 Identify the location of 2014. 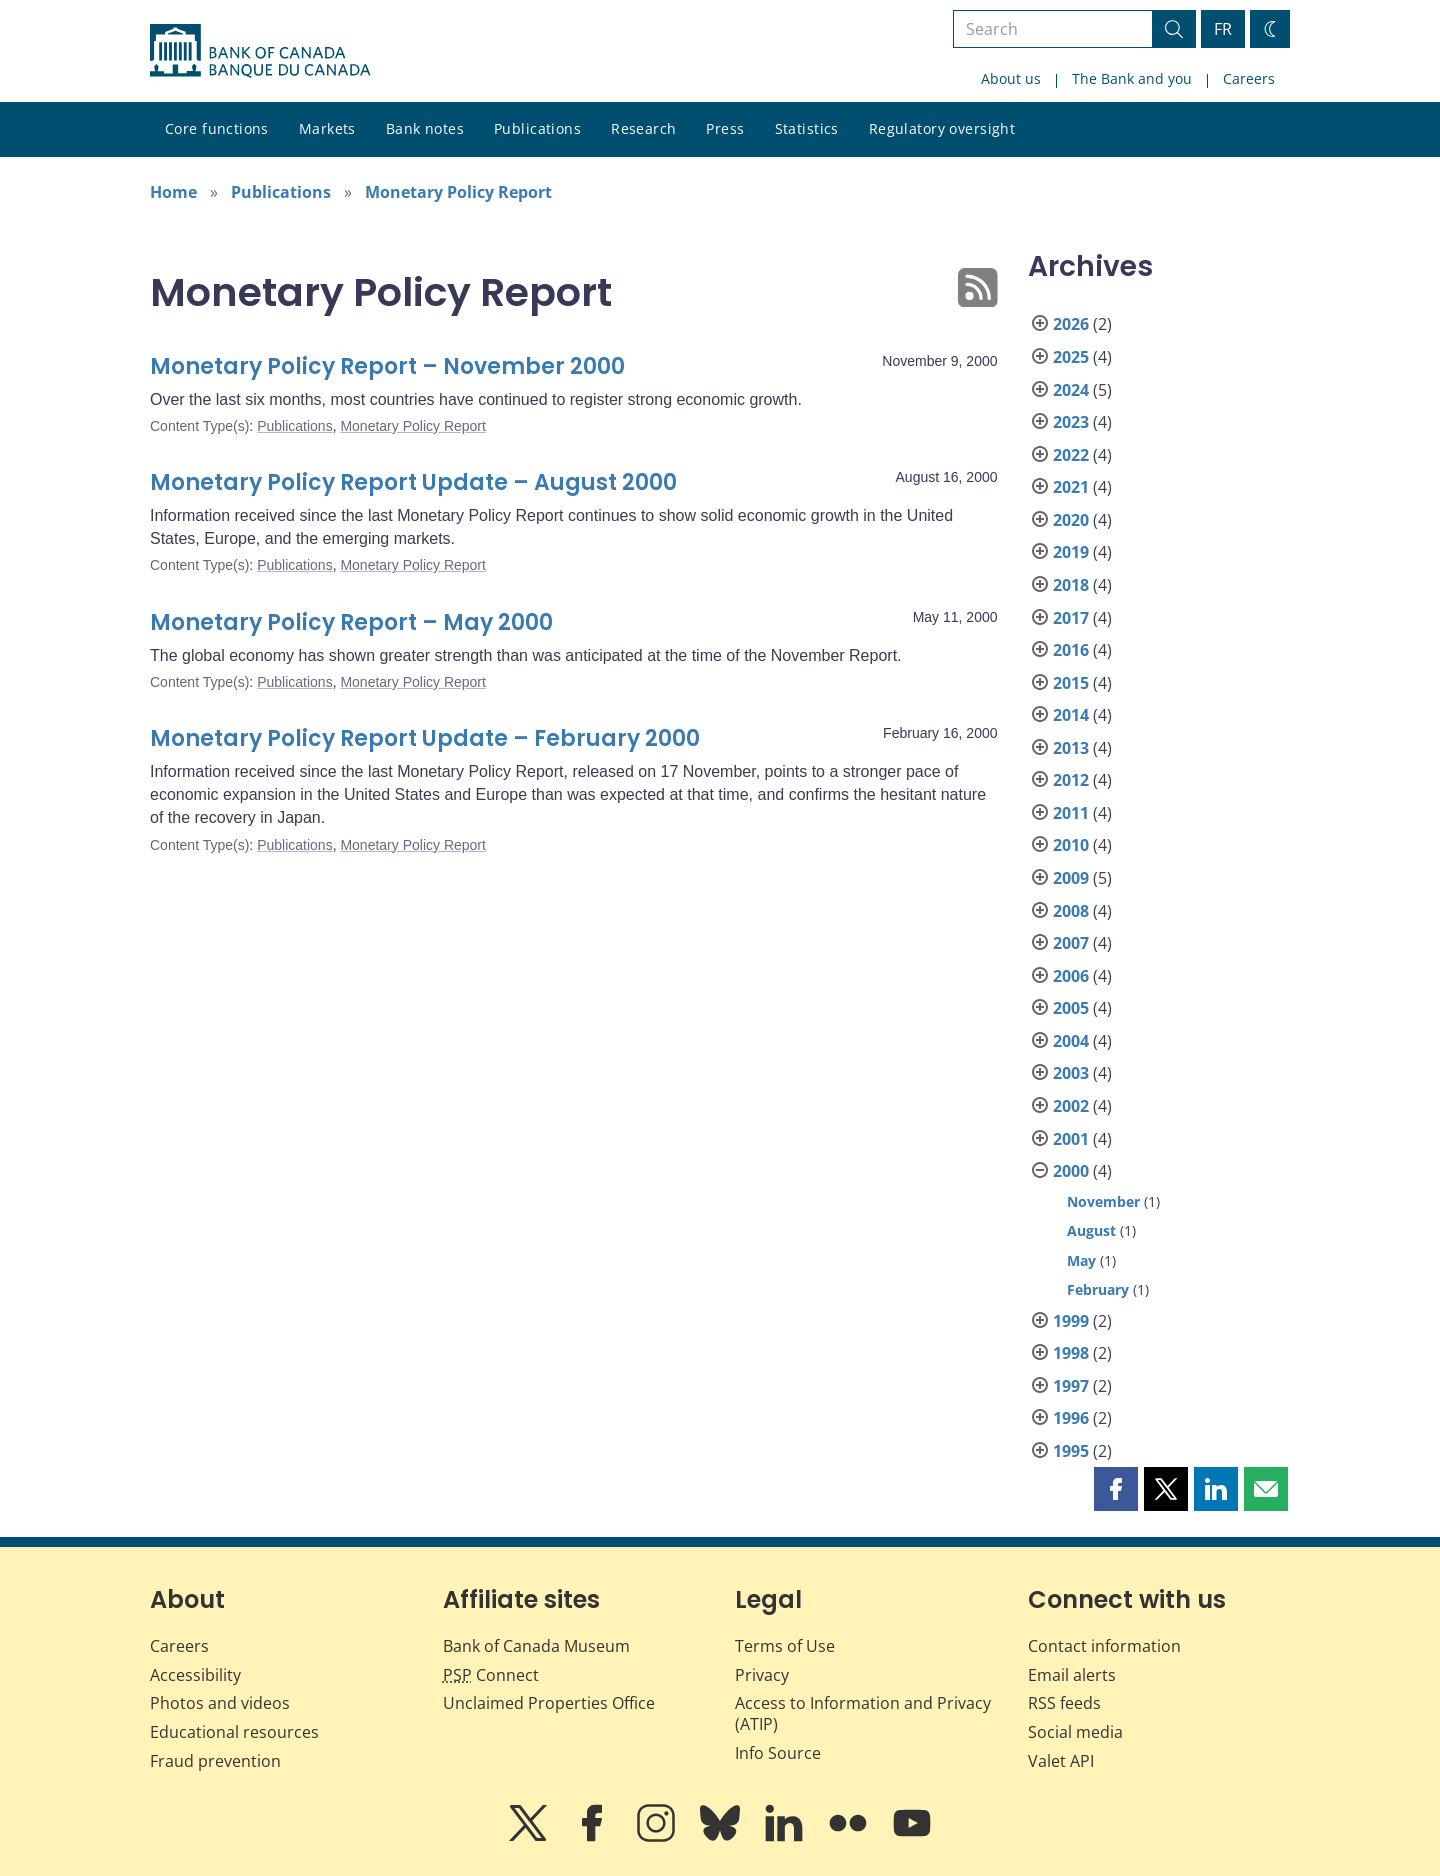
(1071, 715).